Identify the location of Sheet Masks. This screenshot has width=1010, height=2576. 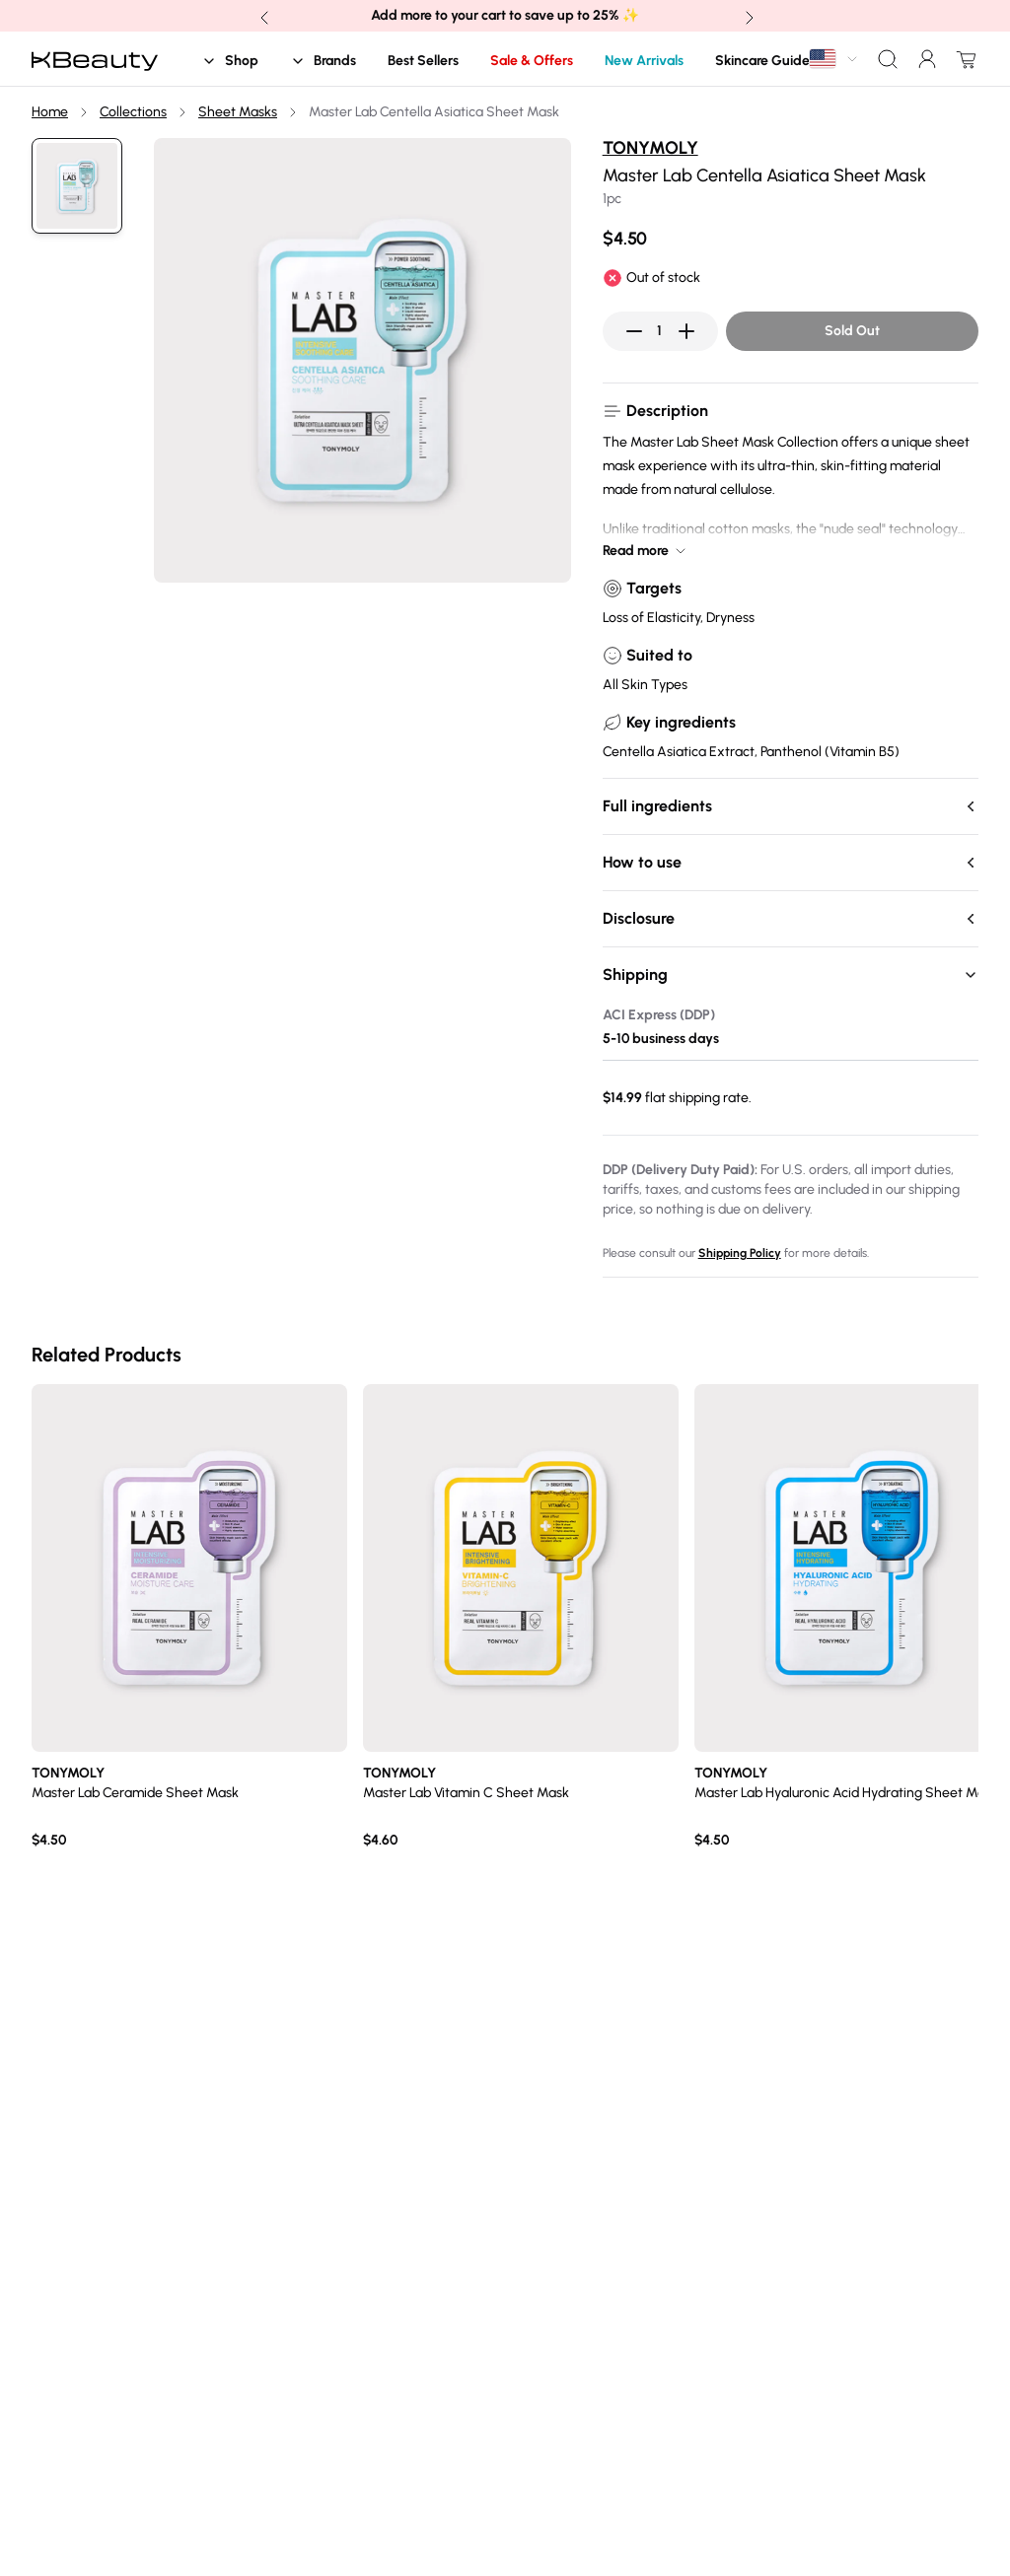
(237, 112).